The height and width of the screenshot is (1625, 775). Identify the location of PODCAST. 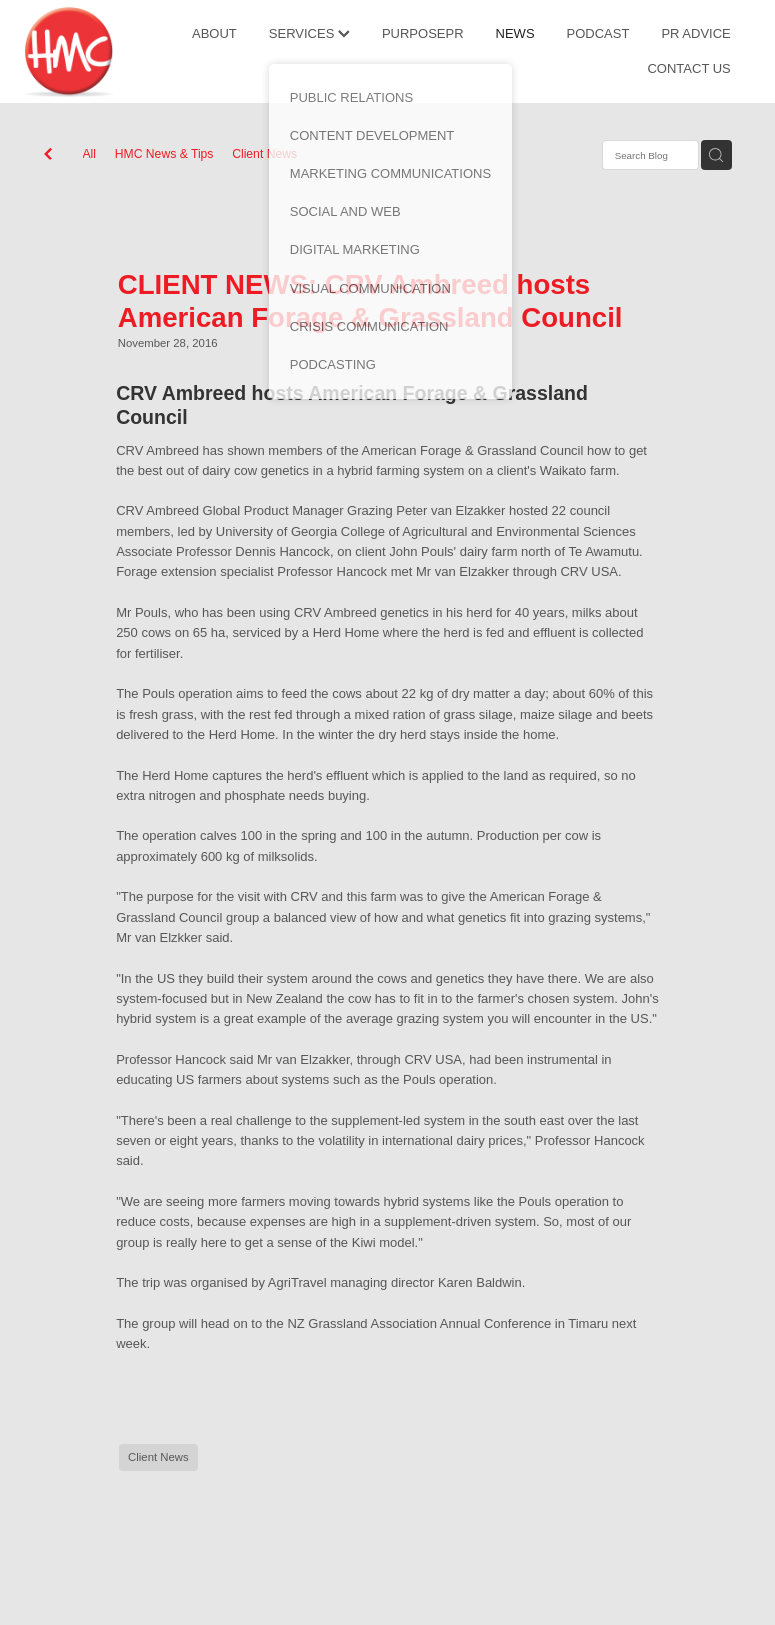
(598, 33).